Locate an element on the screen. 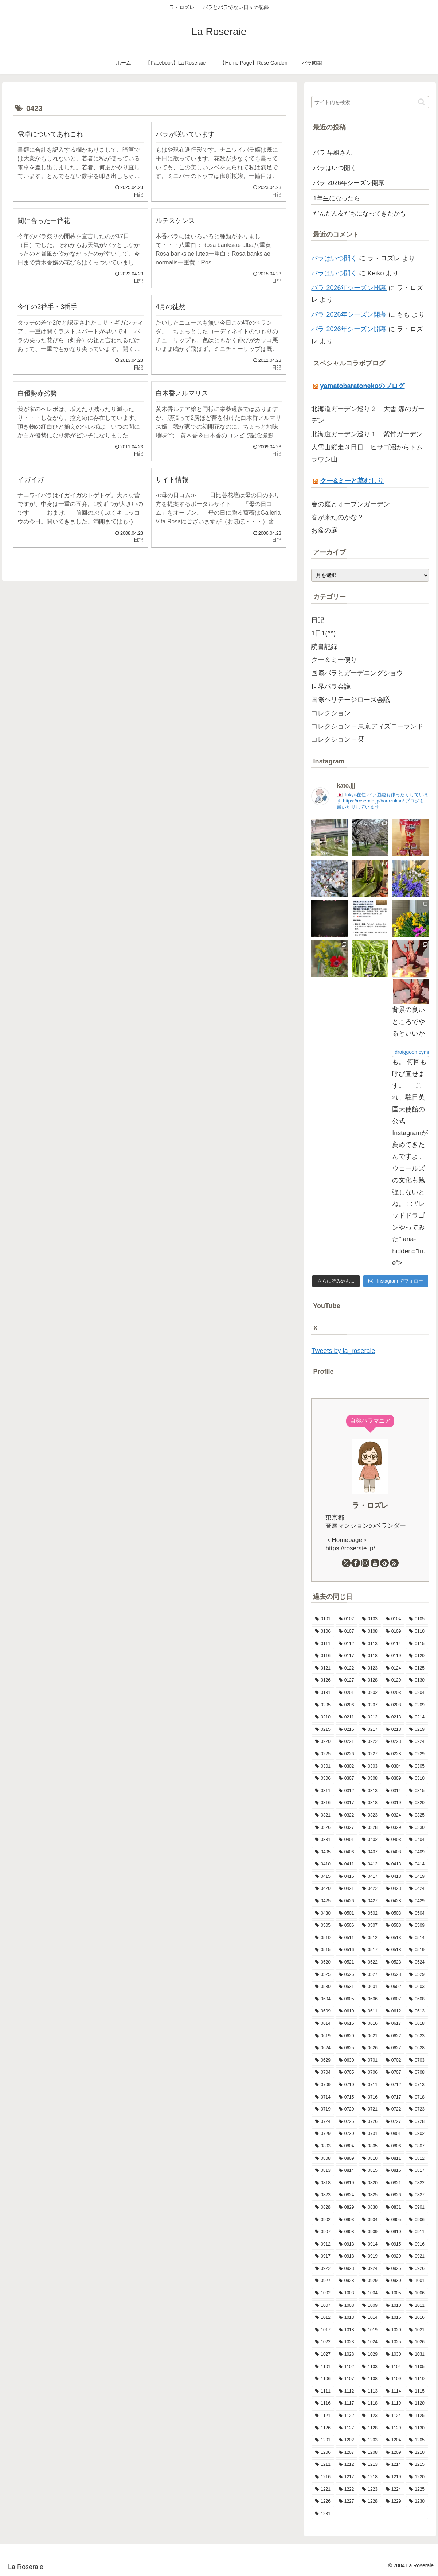 The width and height of the screenshot is (438, 2576). [0315 (8個の項目)] is located at coordinates (417, 1791).